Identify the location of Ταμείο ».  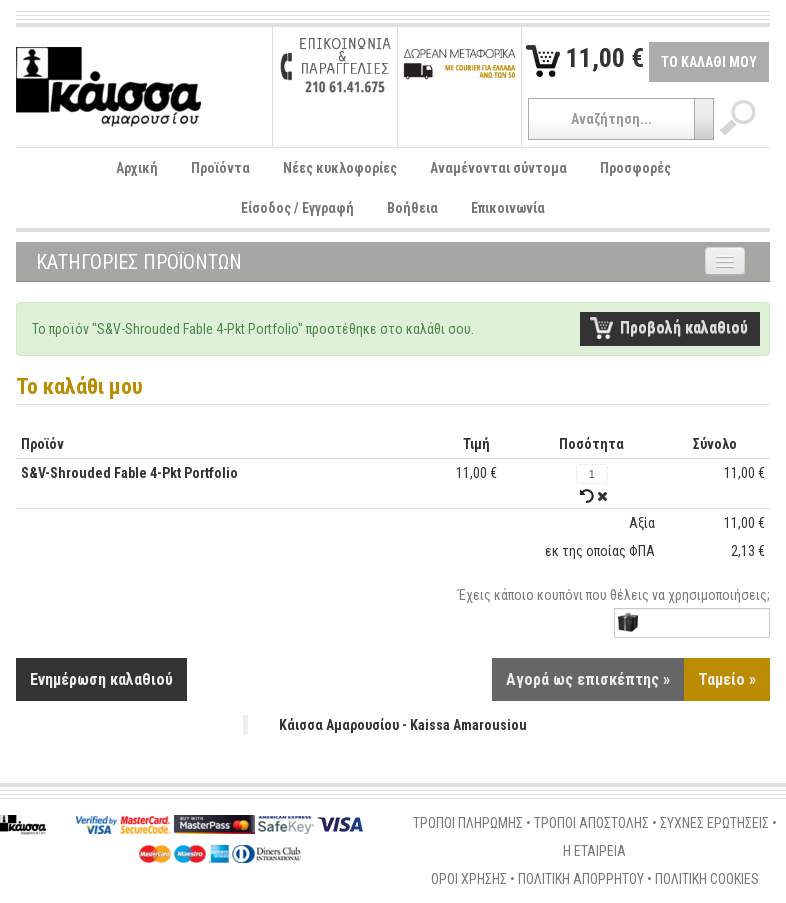
(727, 679).